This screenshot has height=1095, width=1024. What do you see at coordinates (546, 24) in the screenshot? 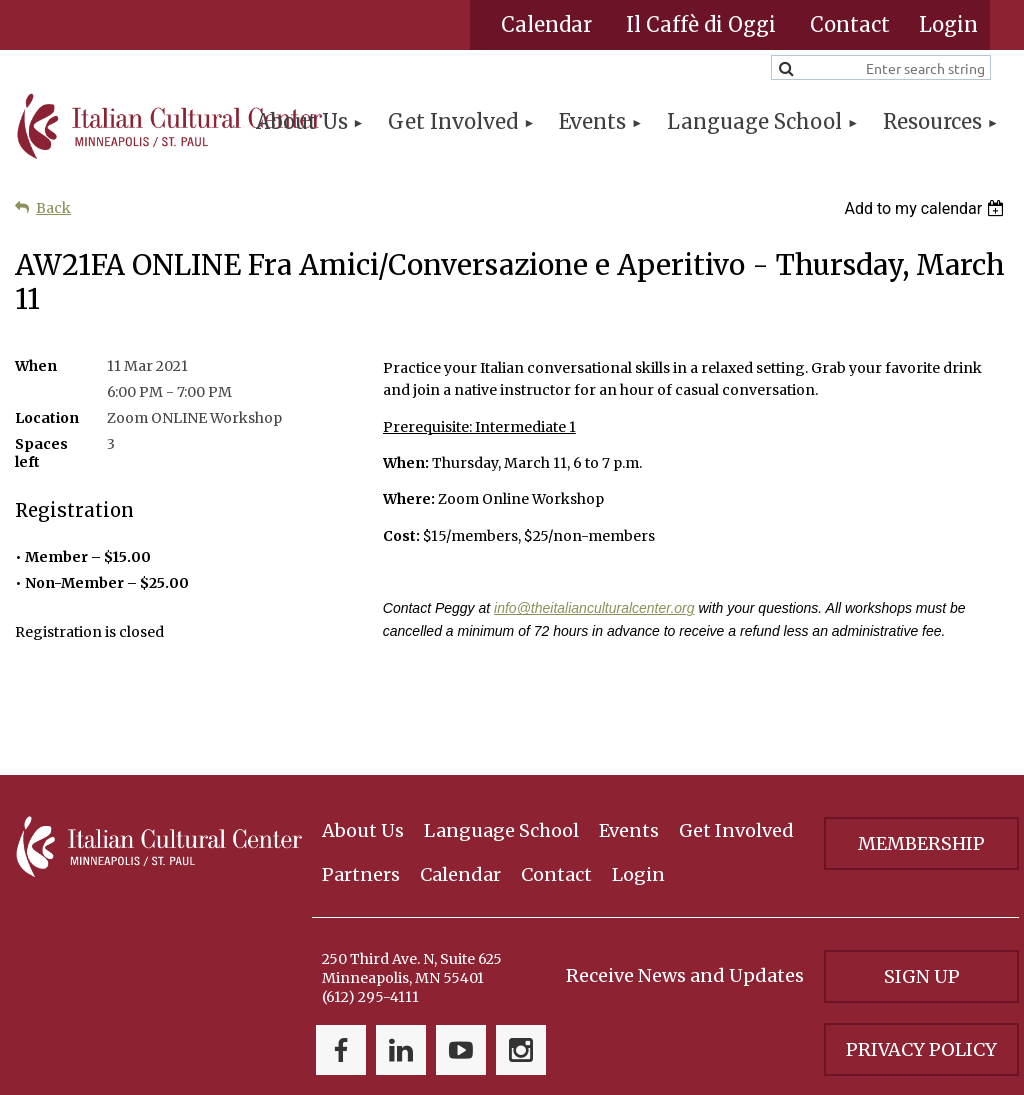
I see `Calendar` at bounding box center [546, 24].